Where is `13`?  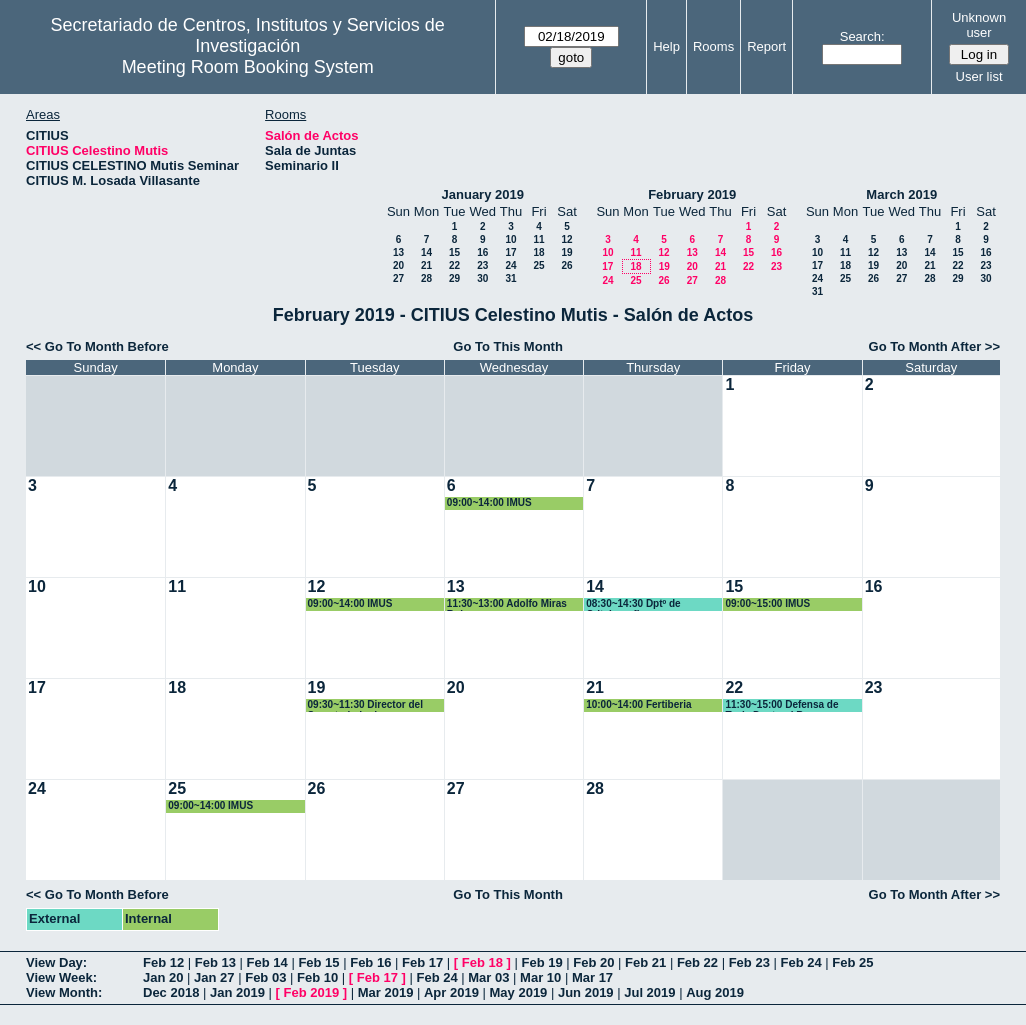
13 is located at coordinates (398, 252).